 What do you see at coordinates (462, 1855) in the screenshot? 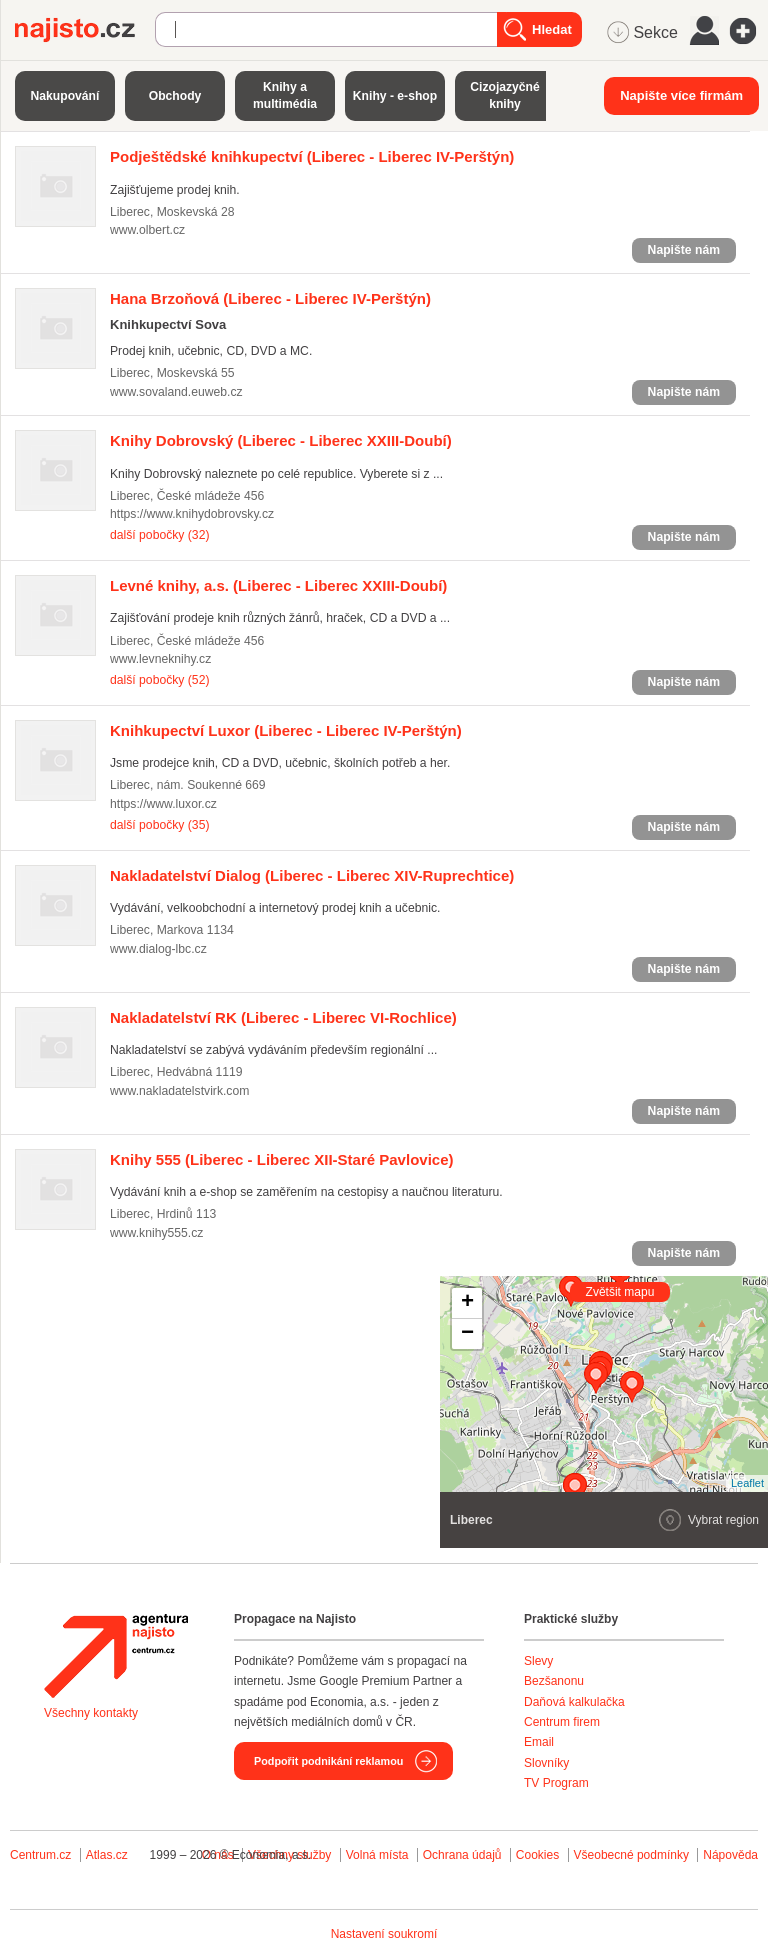
I see `Ochrana údajů` at bounding box center [462, 1855].